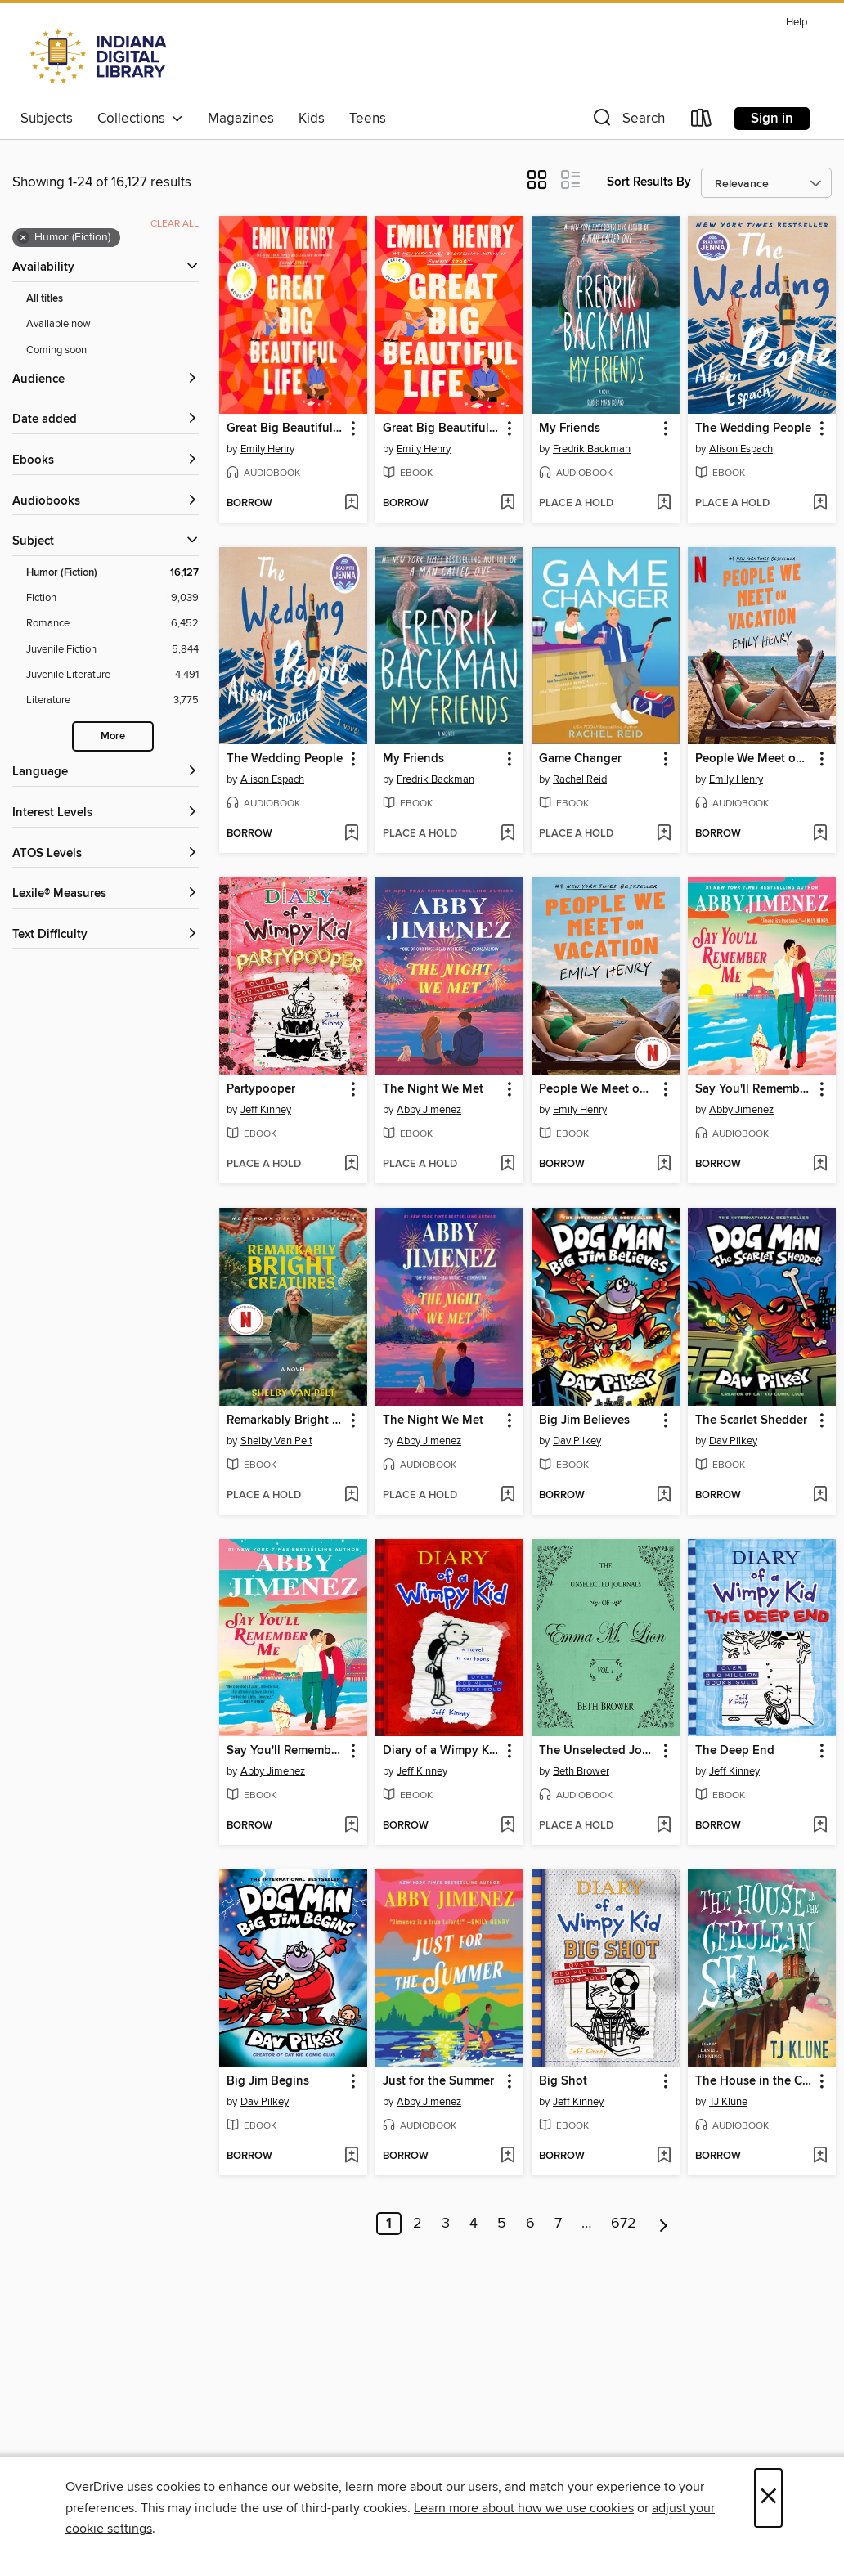 Image resolution: width=844 pixels, height=2576 pixels. I want to click on Diary of a Wimpy Kid [link], so click(441, 1751).